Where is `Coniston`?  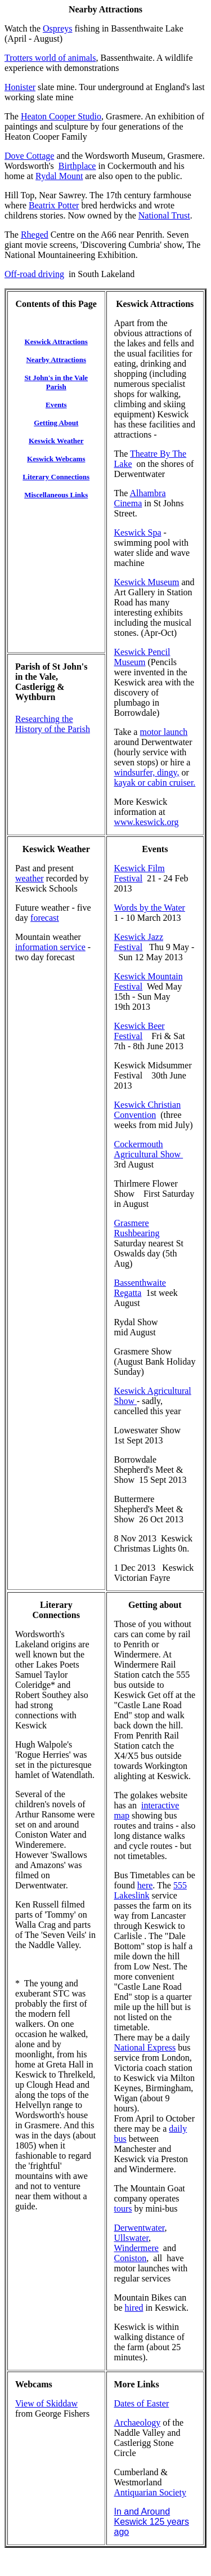 Coniston is located at coordinates (130, 2258).